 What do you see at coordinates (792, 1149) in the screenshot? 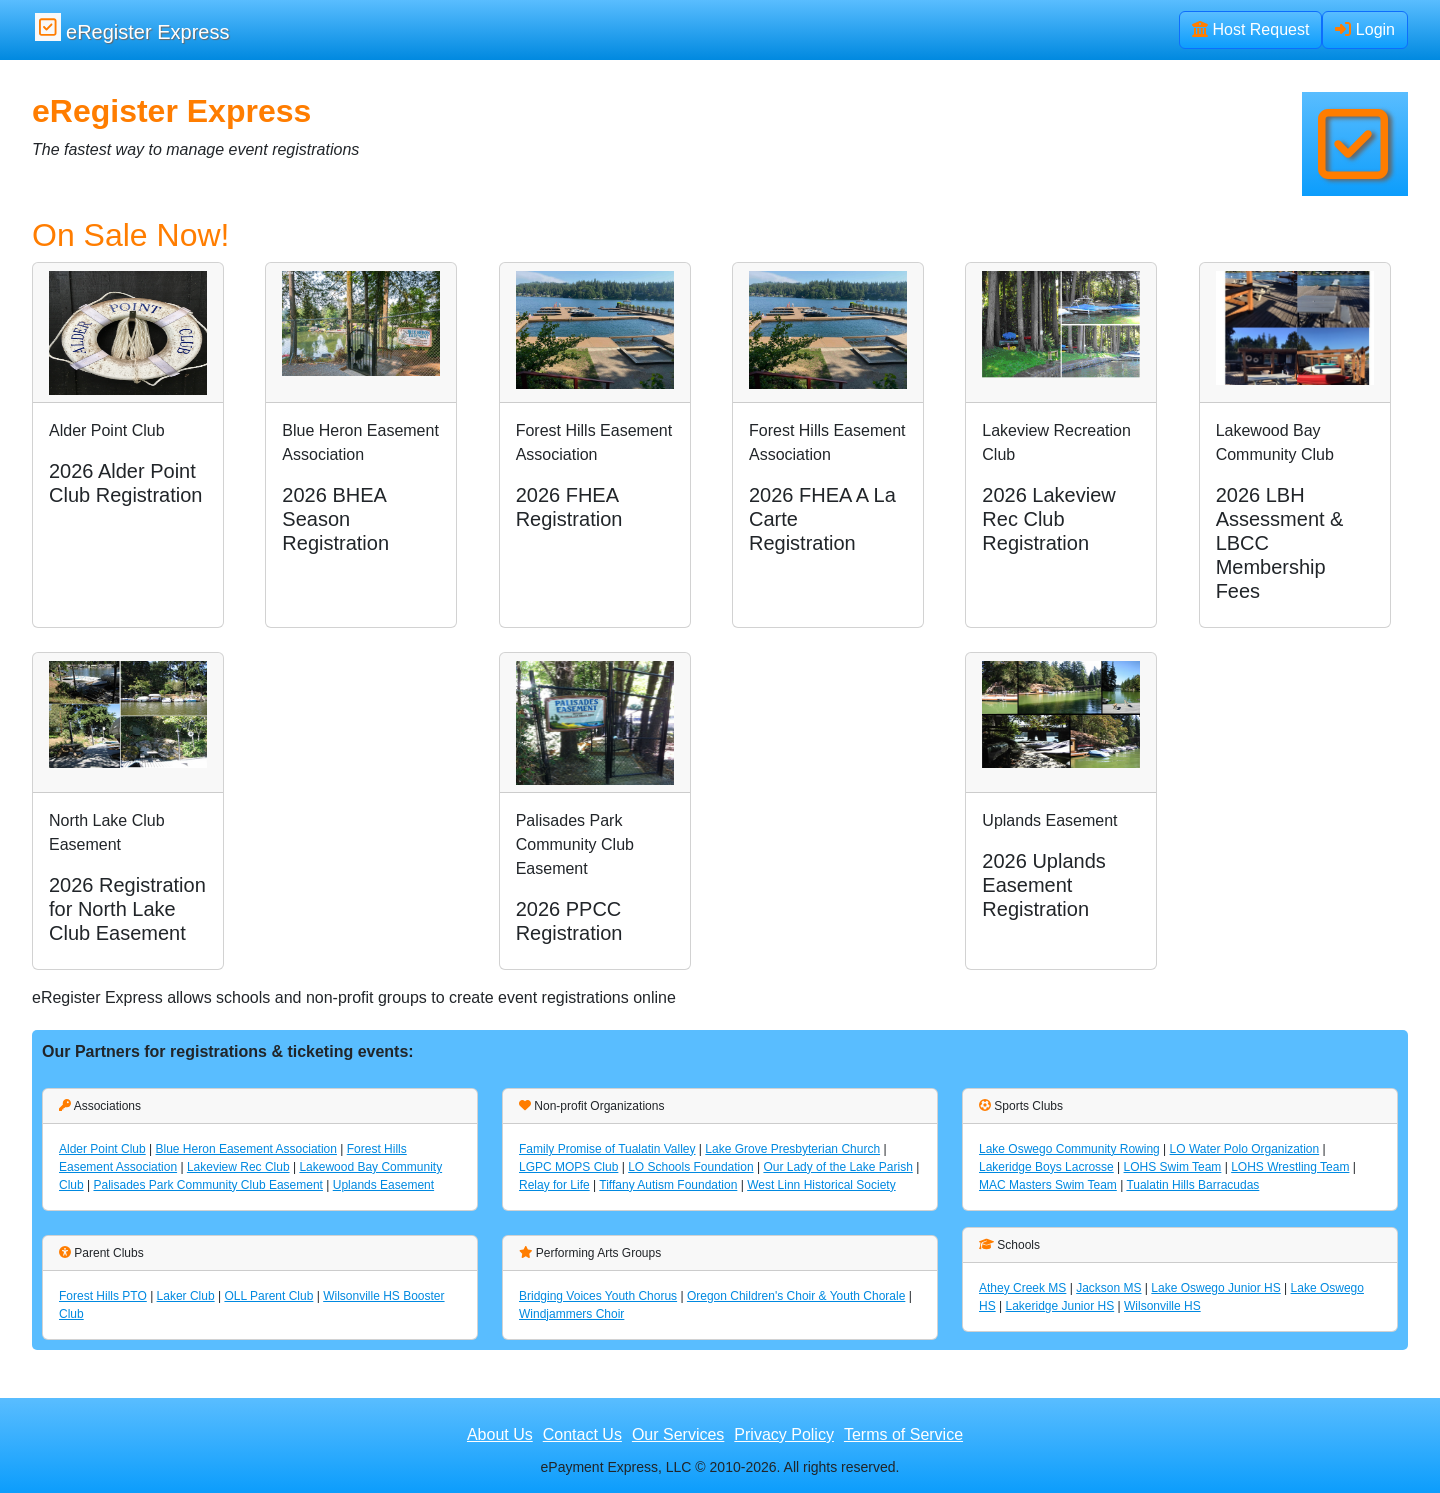
I see `Lake Grove Presbyterian Church` at bounding box center [792, 1149].